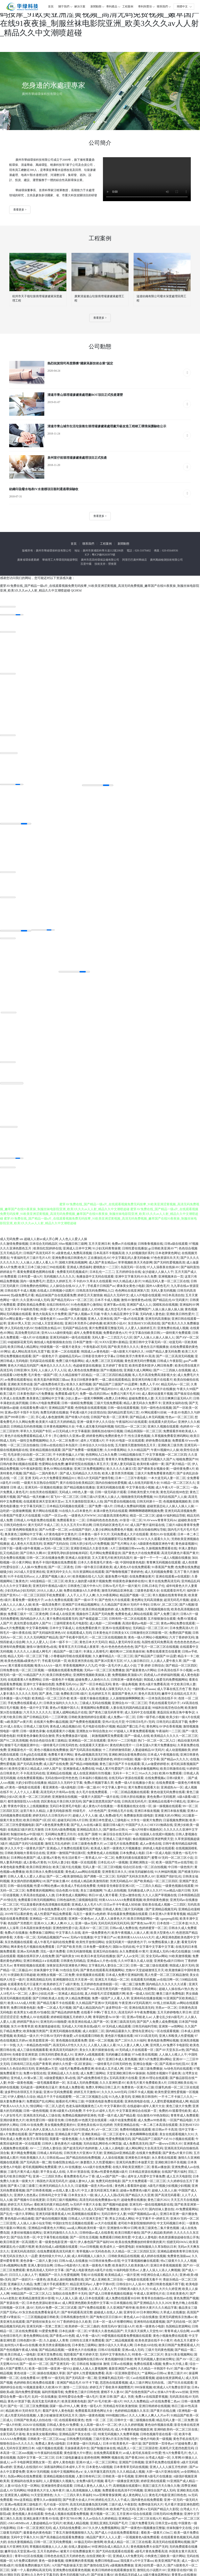  I want to click on 欧美日韩成人一级电影, so click(20, 2353).